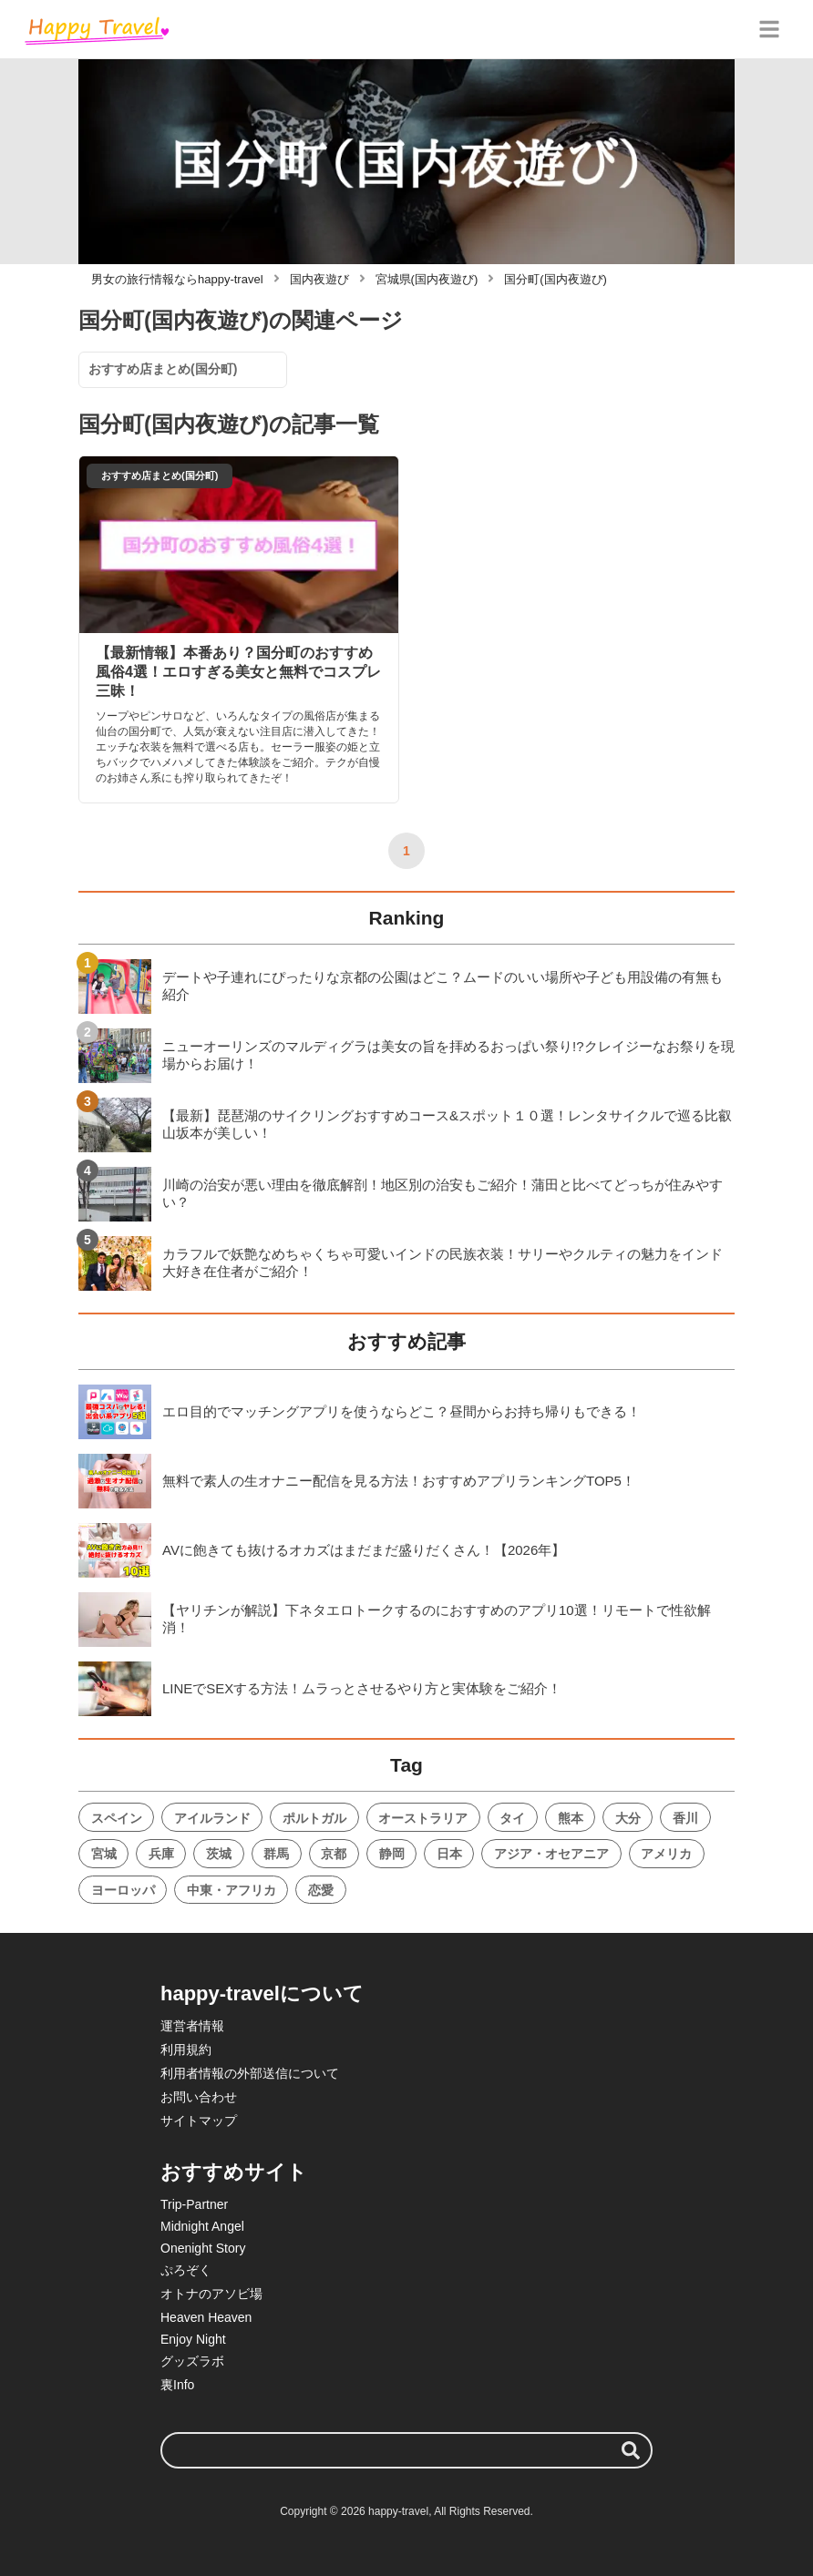  What do you see at coordinates (333, 1853) in the screenshot?
I see `京都` at bounding box center [333, 1853].